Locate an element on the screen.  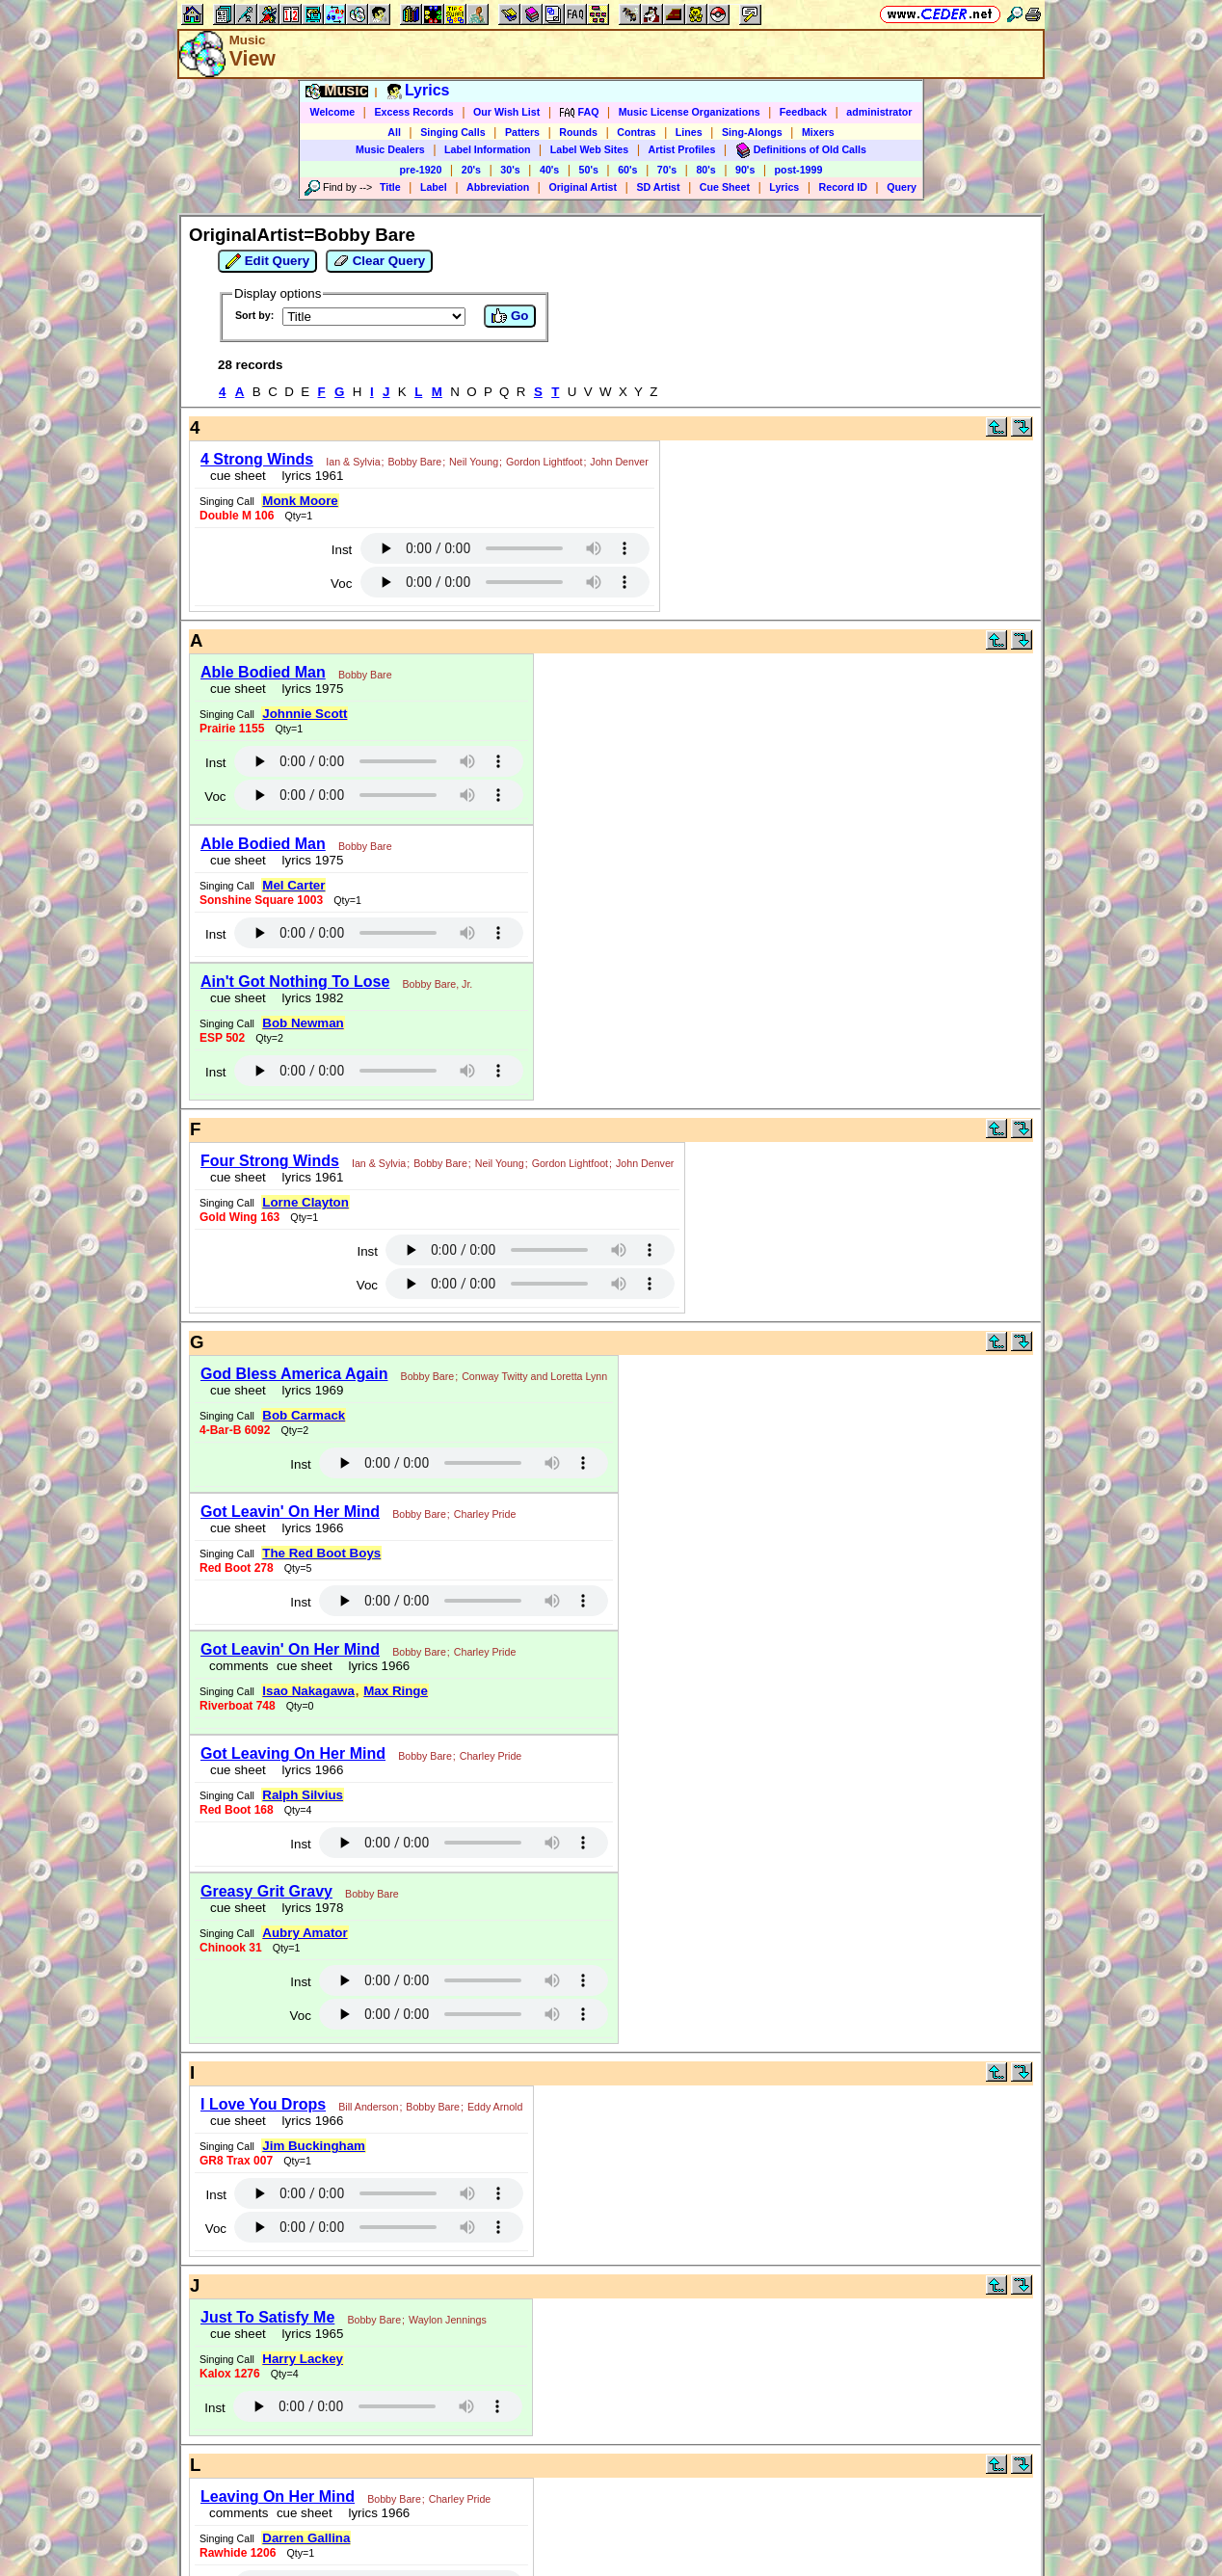
Welcome is located at coordinates (333, 112).